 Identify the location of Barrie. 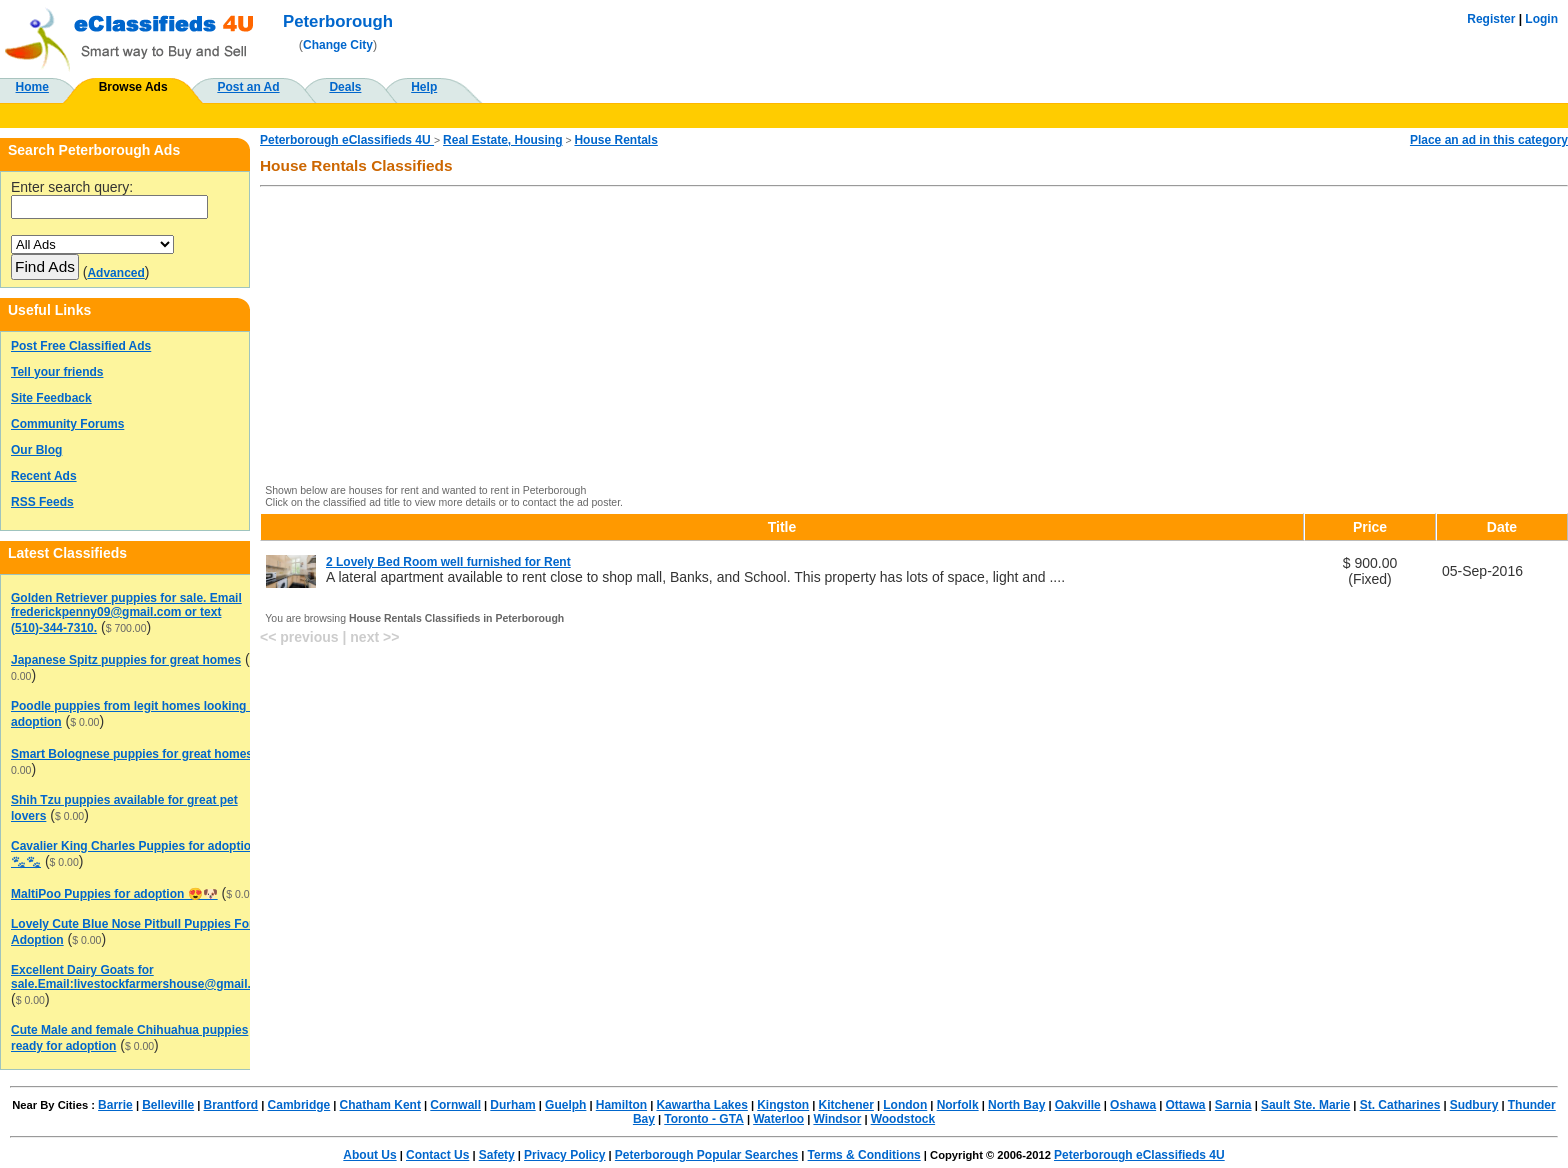
(115, 1105).